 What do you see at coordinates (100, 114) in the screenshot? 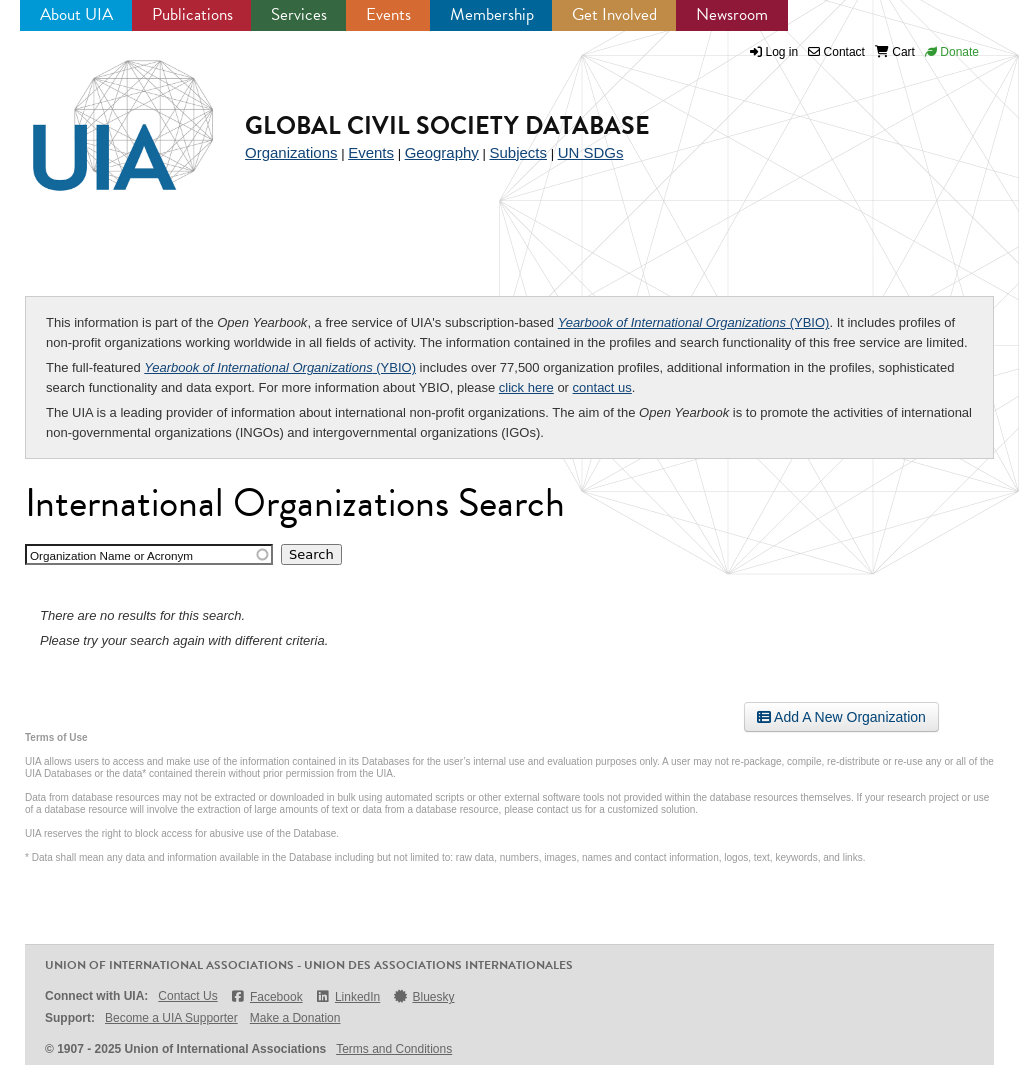
I see `UIA` at bounding box center [100, 114].